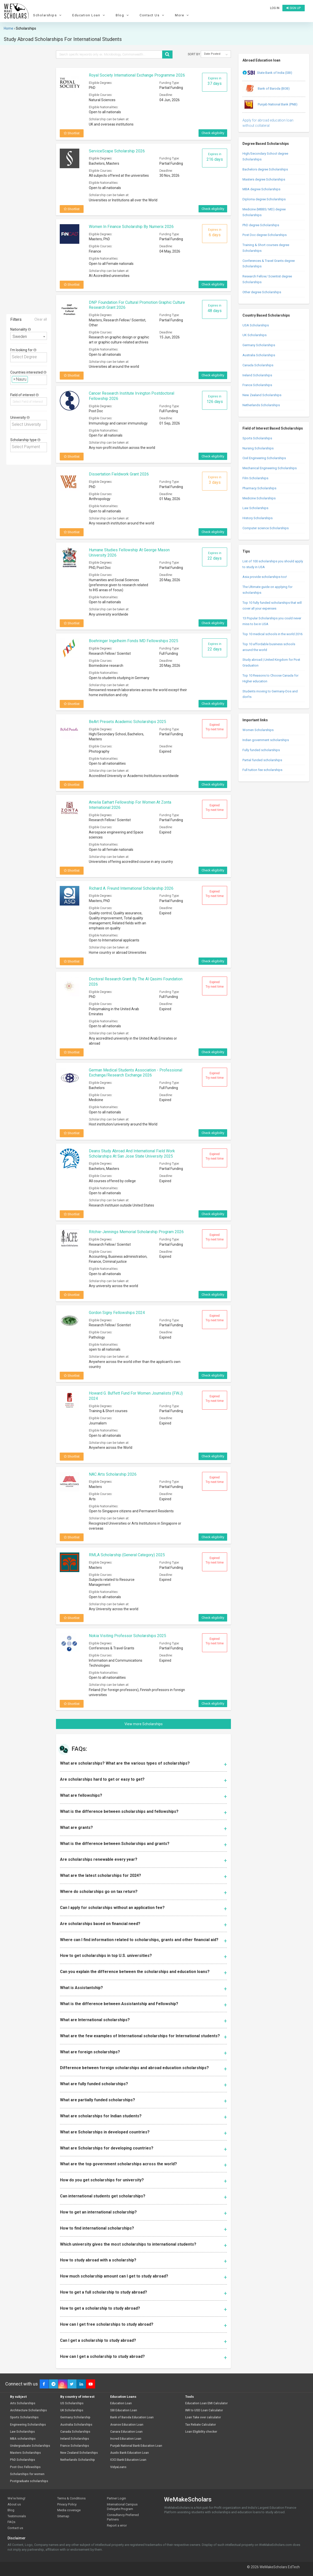 The image size is (313, 2576). What do you see at coordinates (17, 2516) in the screenshot?
I see `Testimonials` at bounding box center [17, 2516].